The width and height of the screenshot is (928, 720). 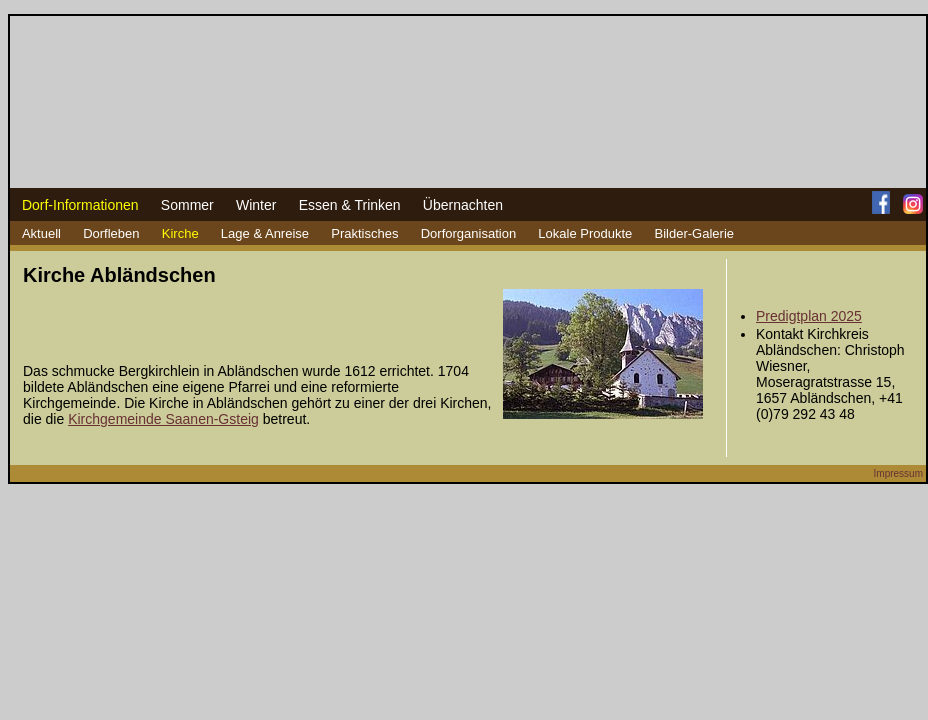 I want to click on Dorforganisation, so click(x=468, y=233).